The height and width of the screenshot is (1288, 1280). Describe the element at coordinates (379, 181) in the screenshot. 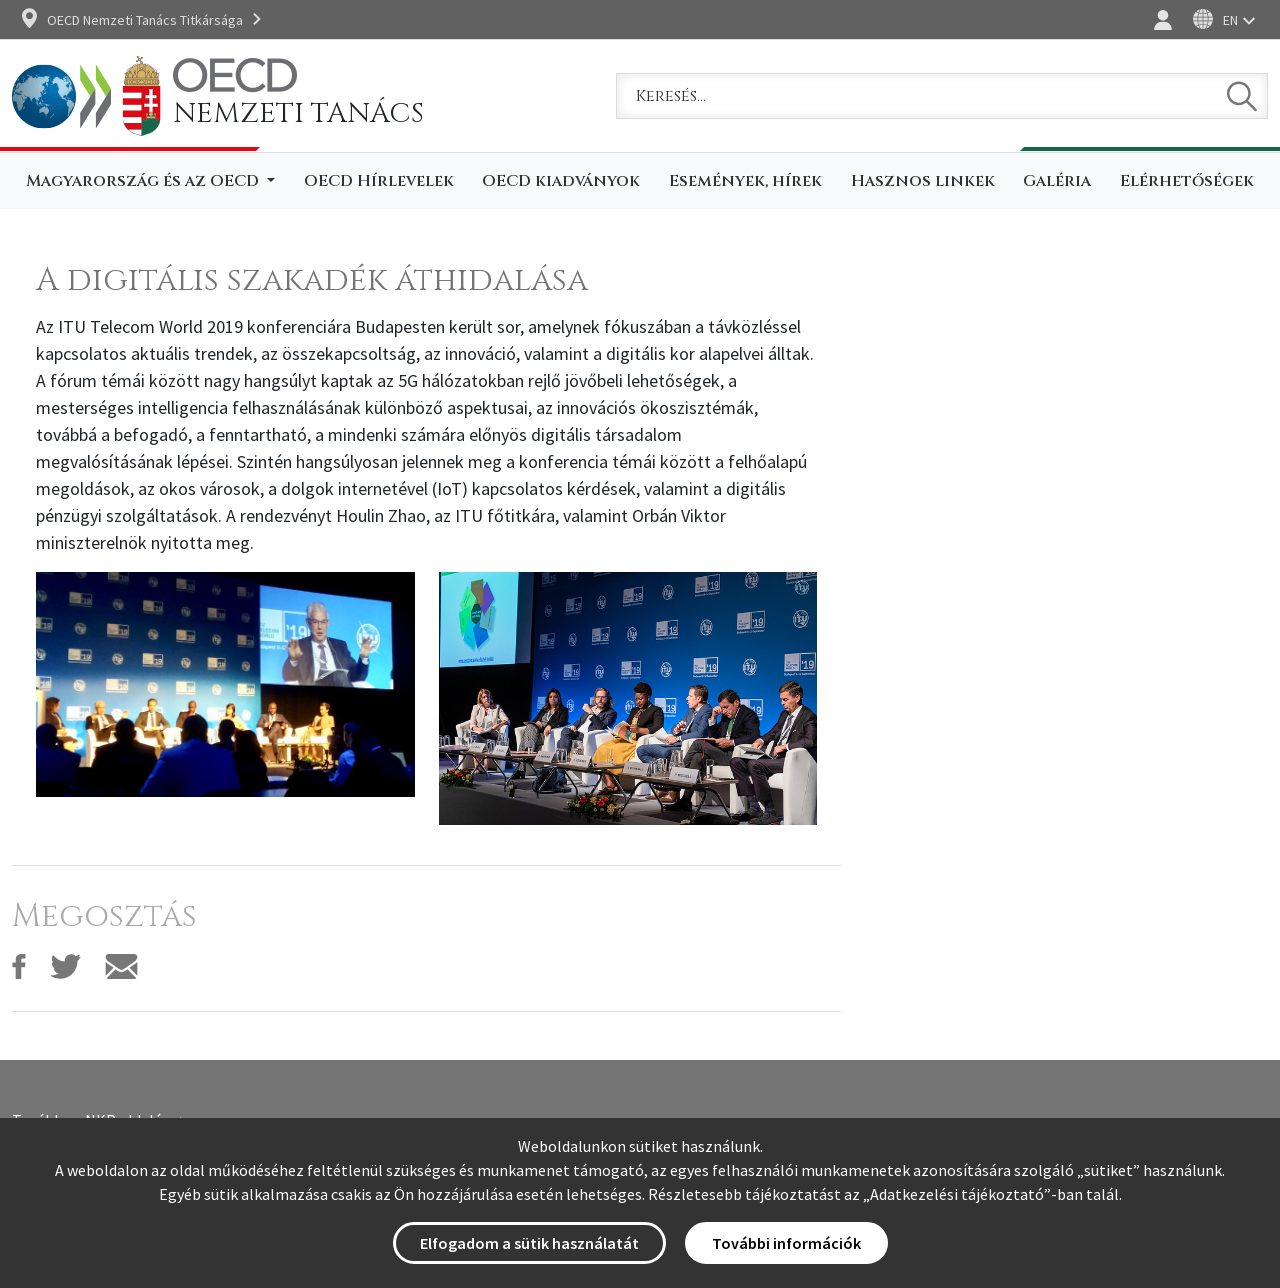

I see `OECD Hírlevelek` at that location.